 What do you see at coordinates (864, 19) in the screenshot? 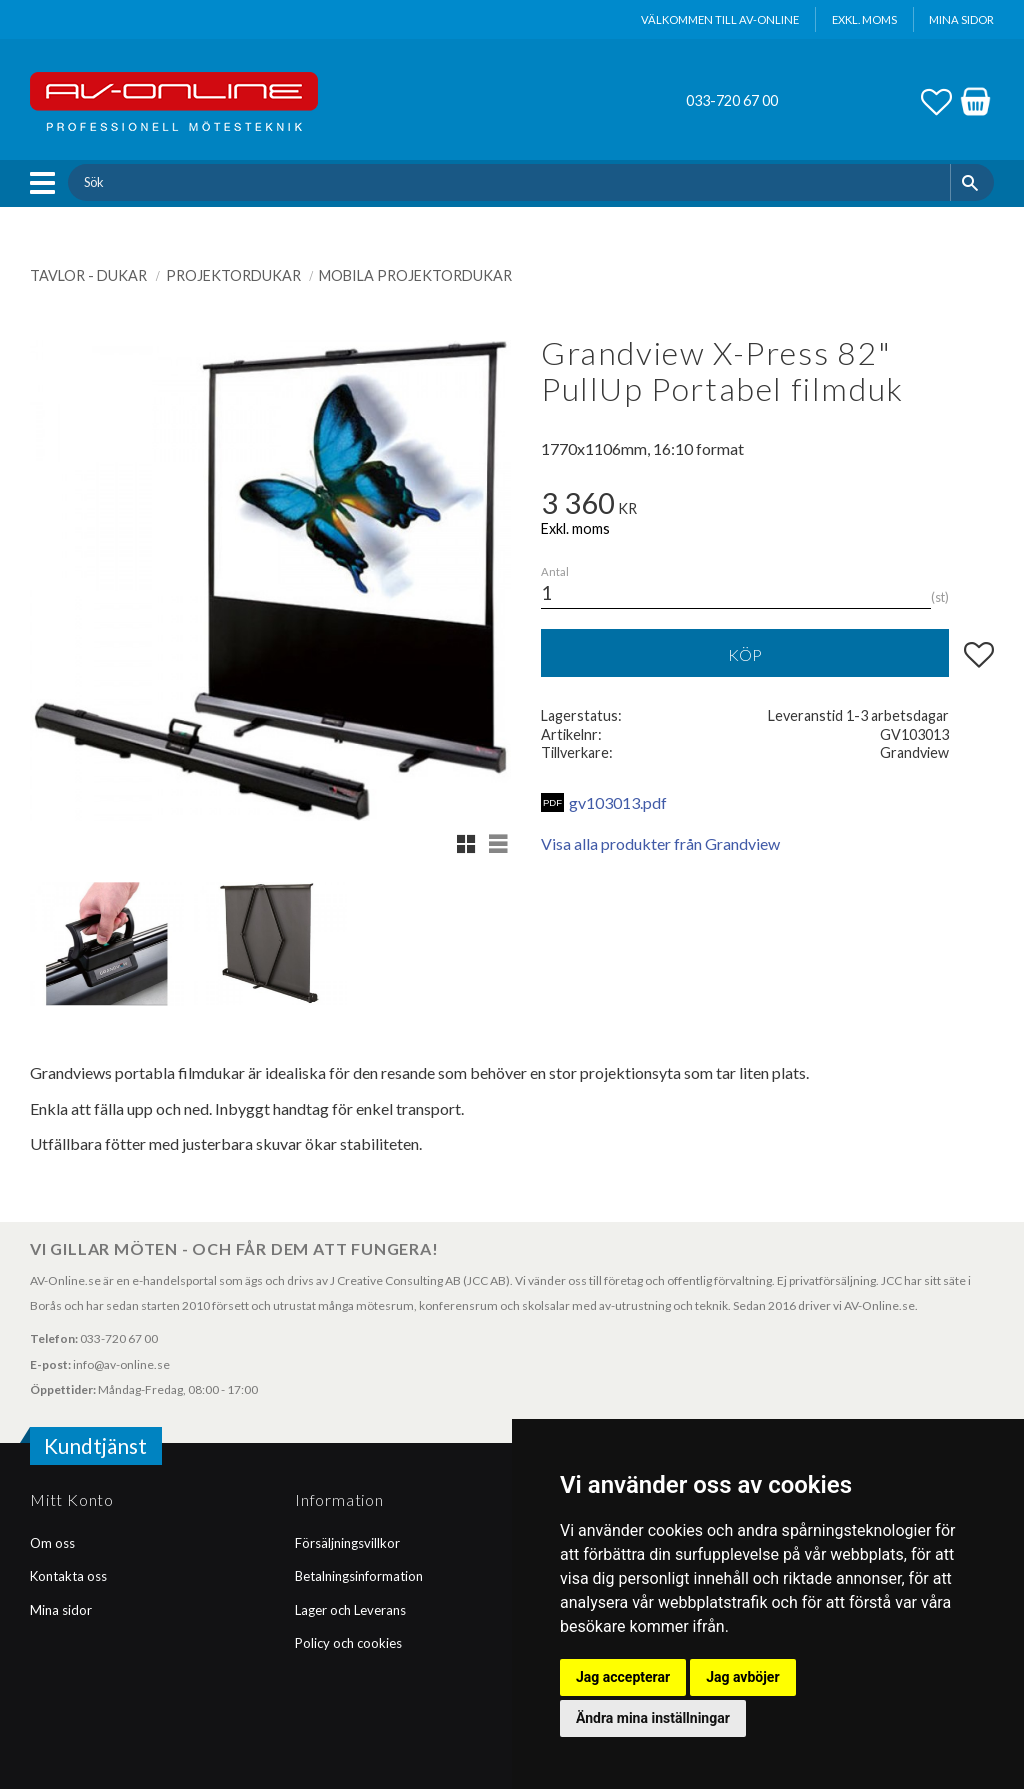
I see `exkl. moms` at bounding box center [864, 19].